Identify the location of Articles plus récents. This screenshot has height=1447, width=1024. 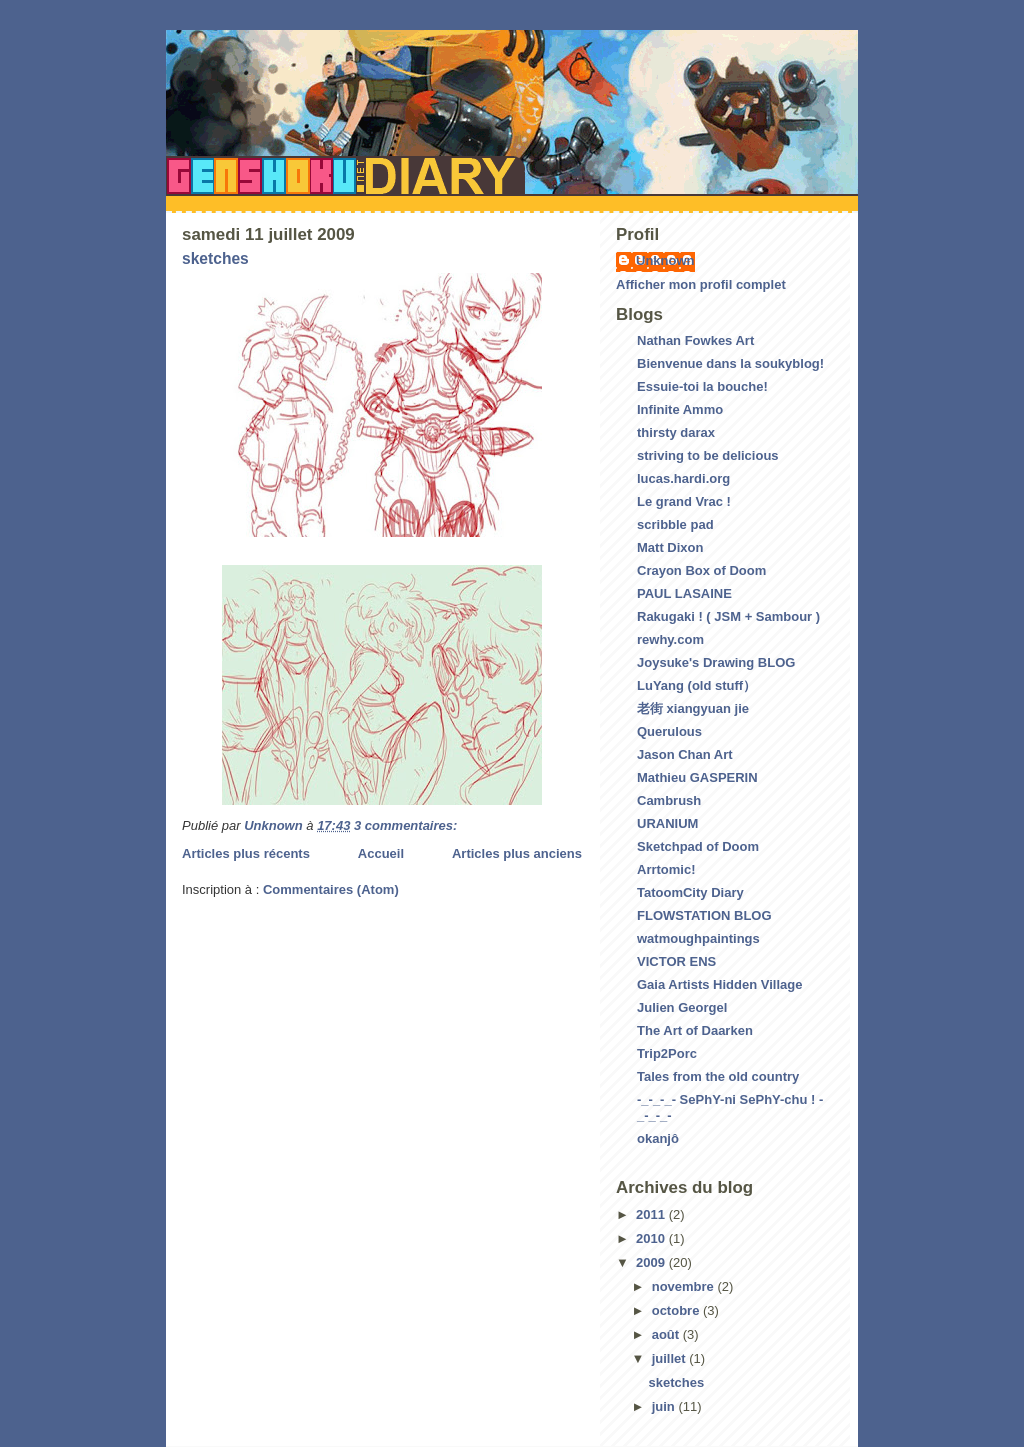
(246, 853).